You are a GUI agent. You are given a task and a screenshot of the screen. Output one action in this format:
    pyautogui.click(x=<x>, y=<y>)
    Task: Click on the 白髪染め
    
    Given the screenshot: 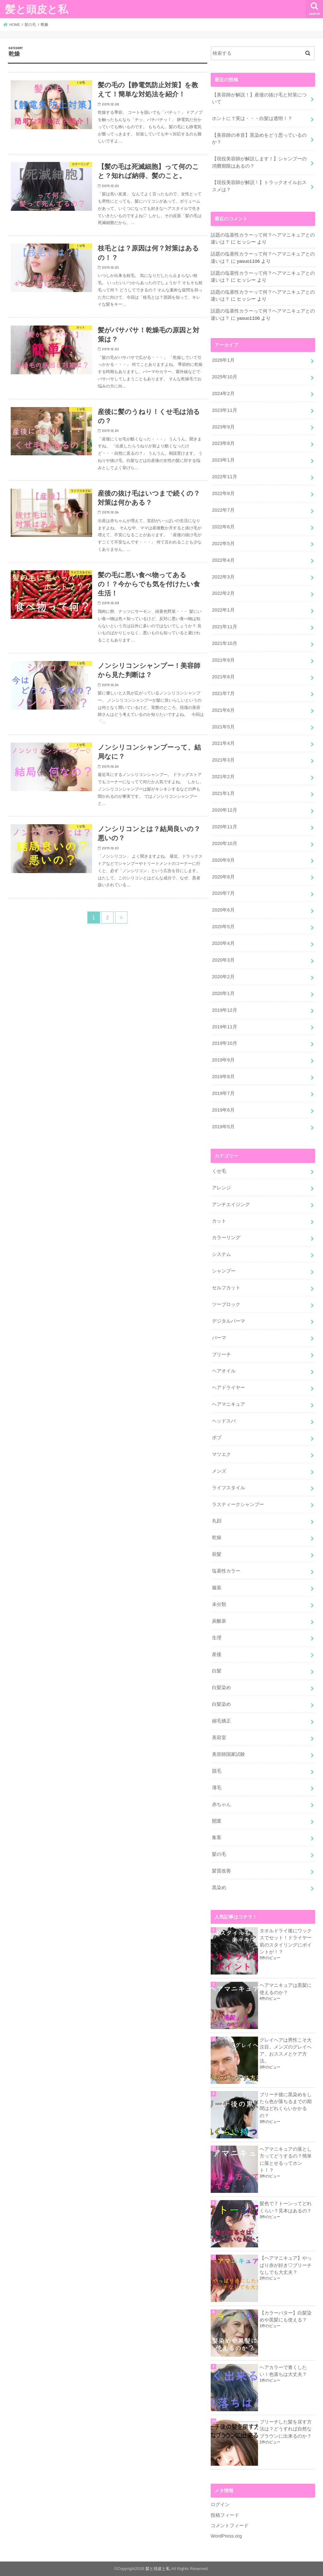 What is the action you would take?
    pyautogui.click(x=221, y=1687)
    